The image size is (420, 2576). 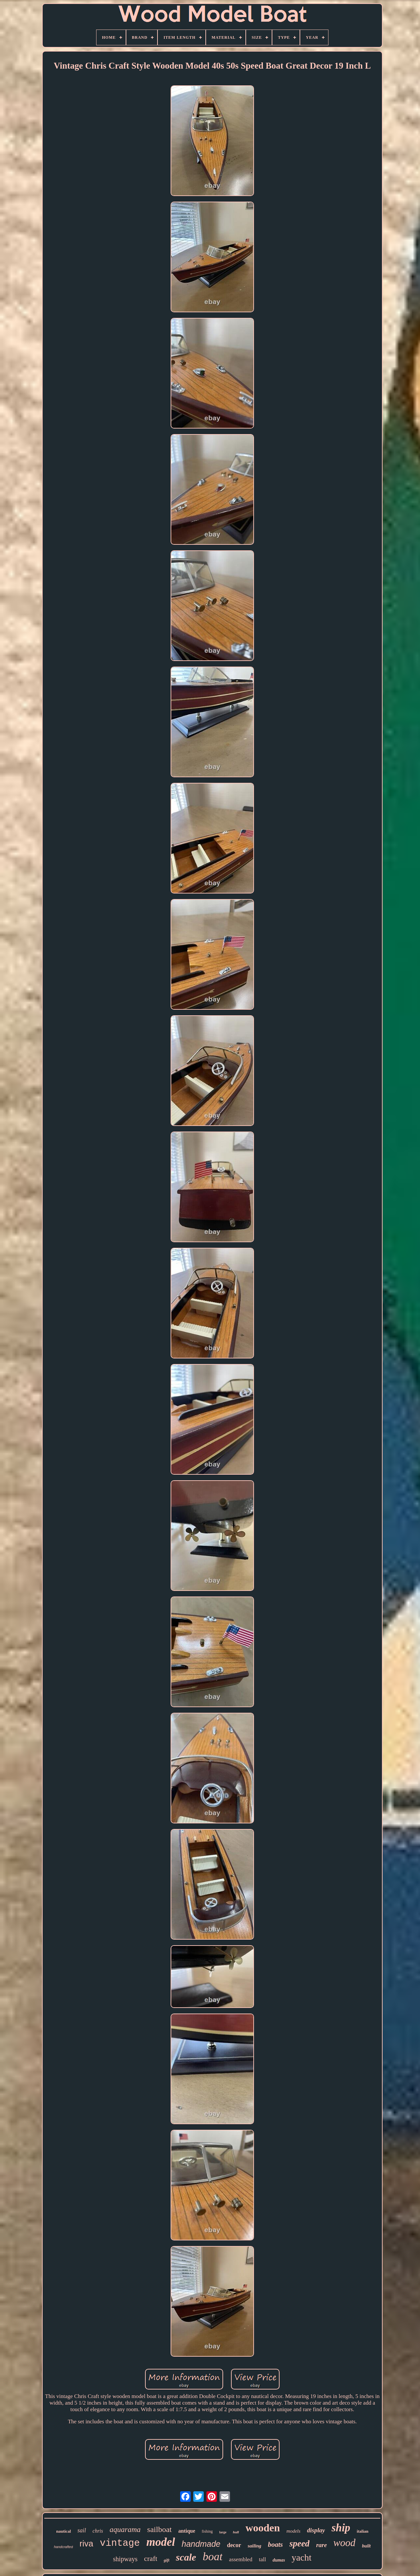 I want to click on aquarama, so click(x=125, y=2529).